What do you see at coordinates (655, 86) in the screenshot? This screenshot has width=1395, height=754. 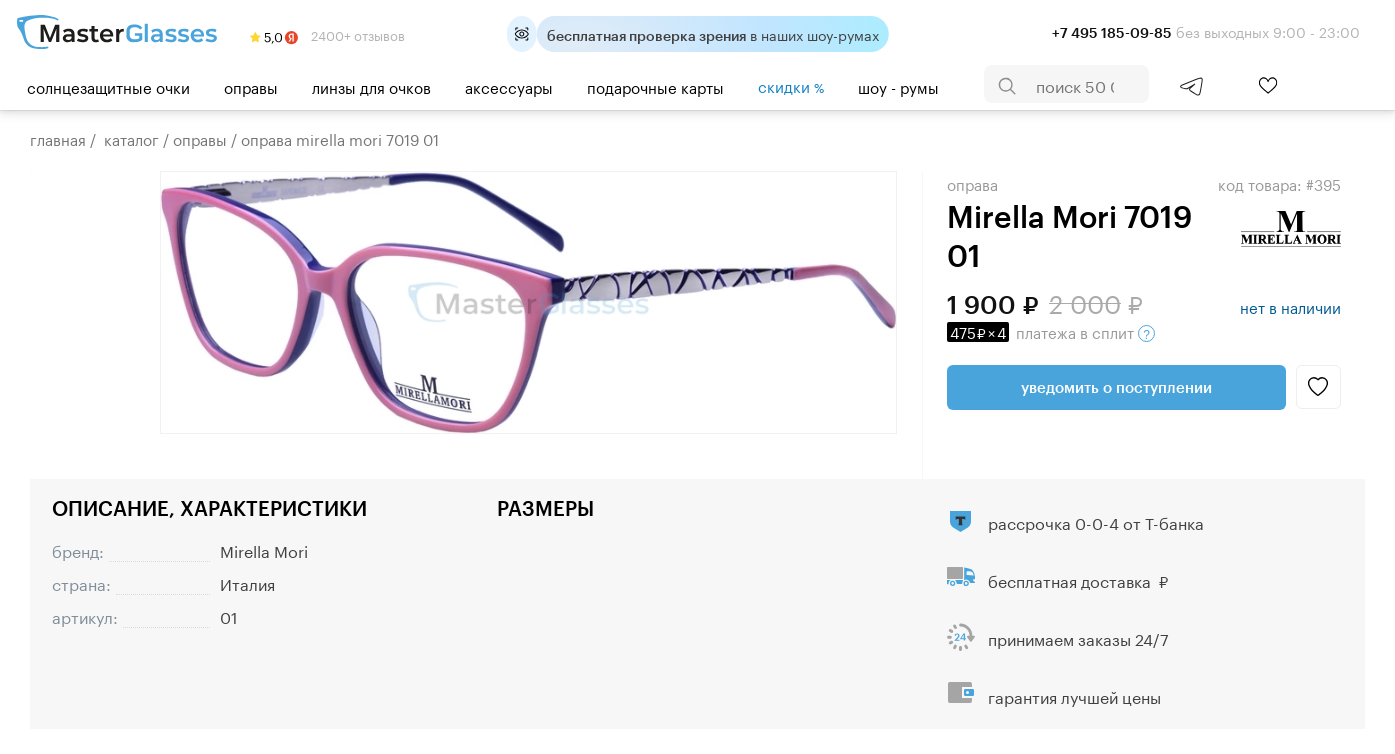 I see `Подарочные карты` at bounding box center [655, 86].